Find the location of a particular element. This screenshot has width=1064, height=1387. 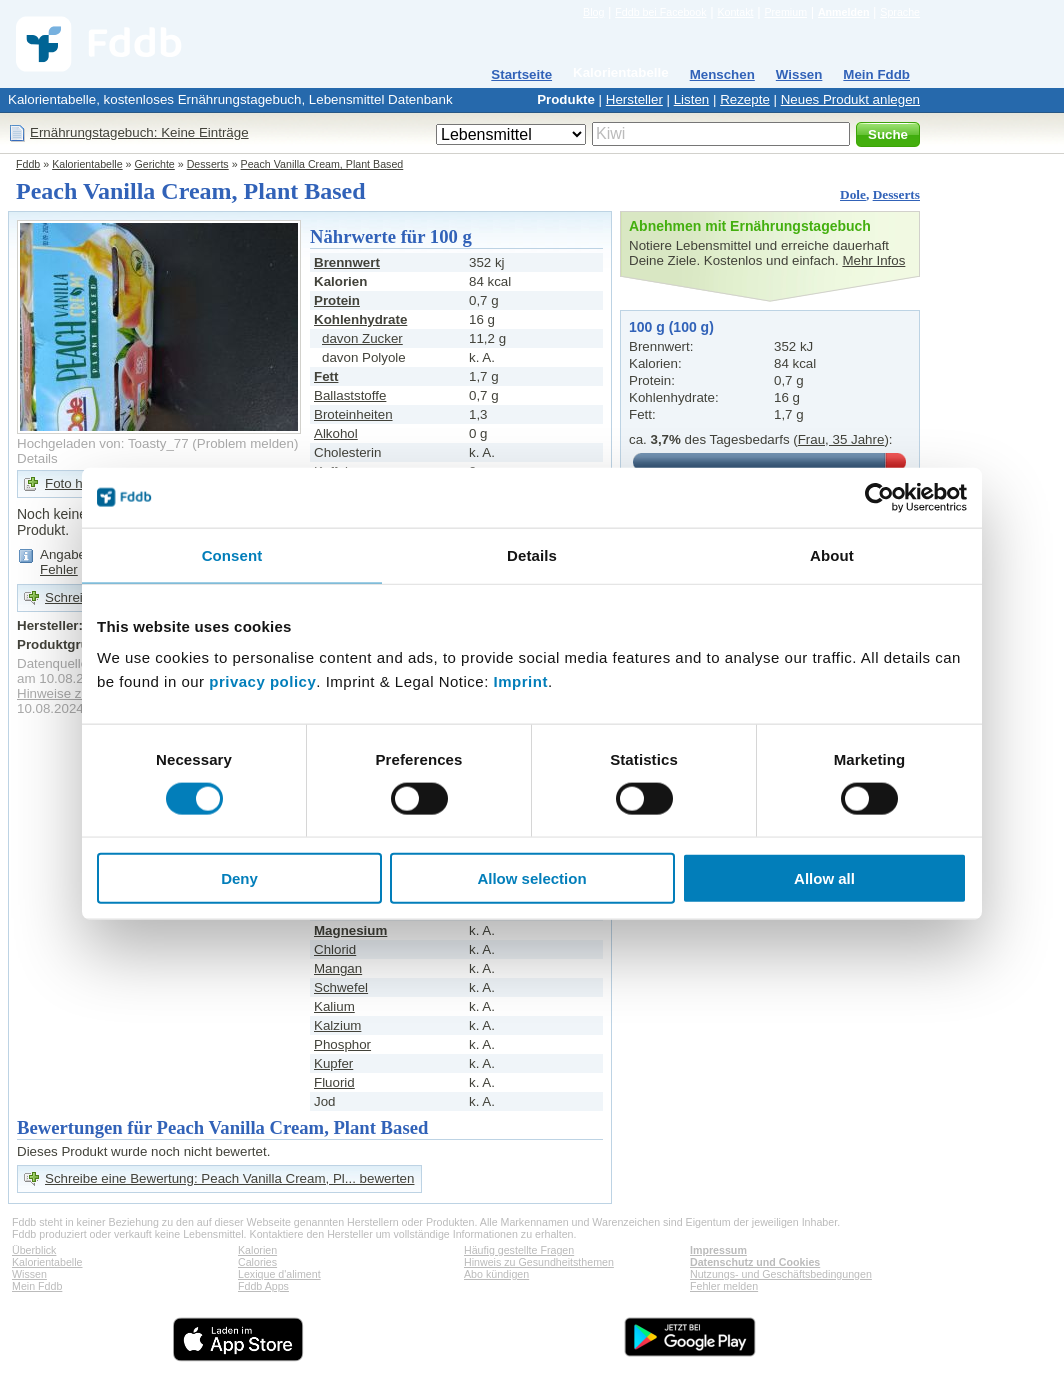

Broteinheiten is located at coordinates (353, 414).